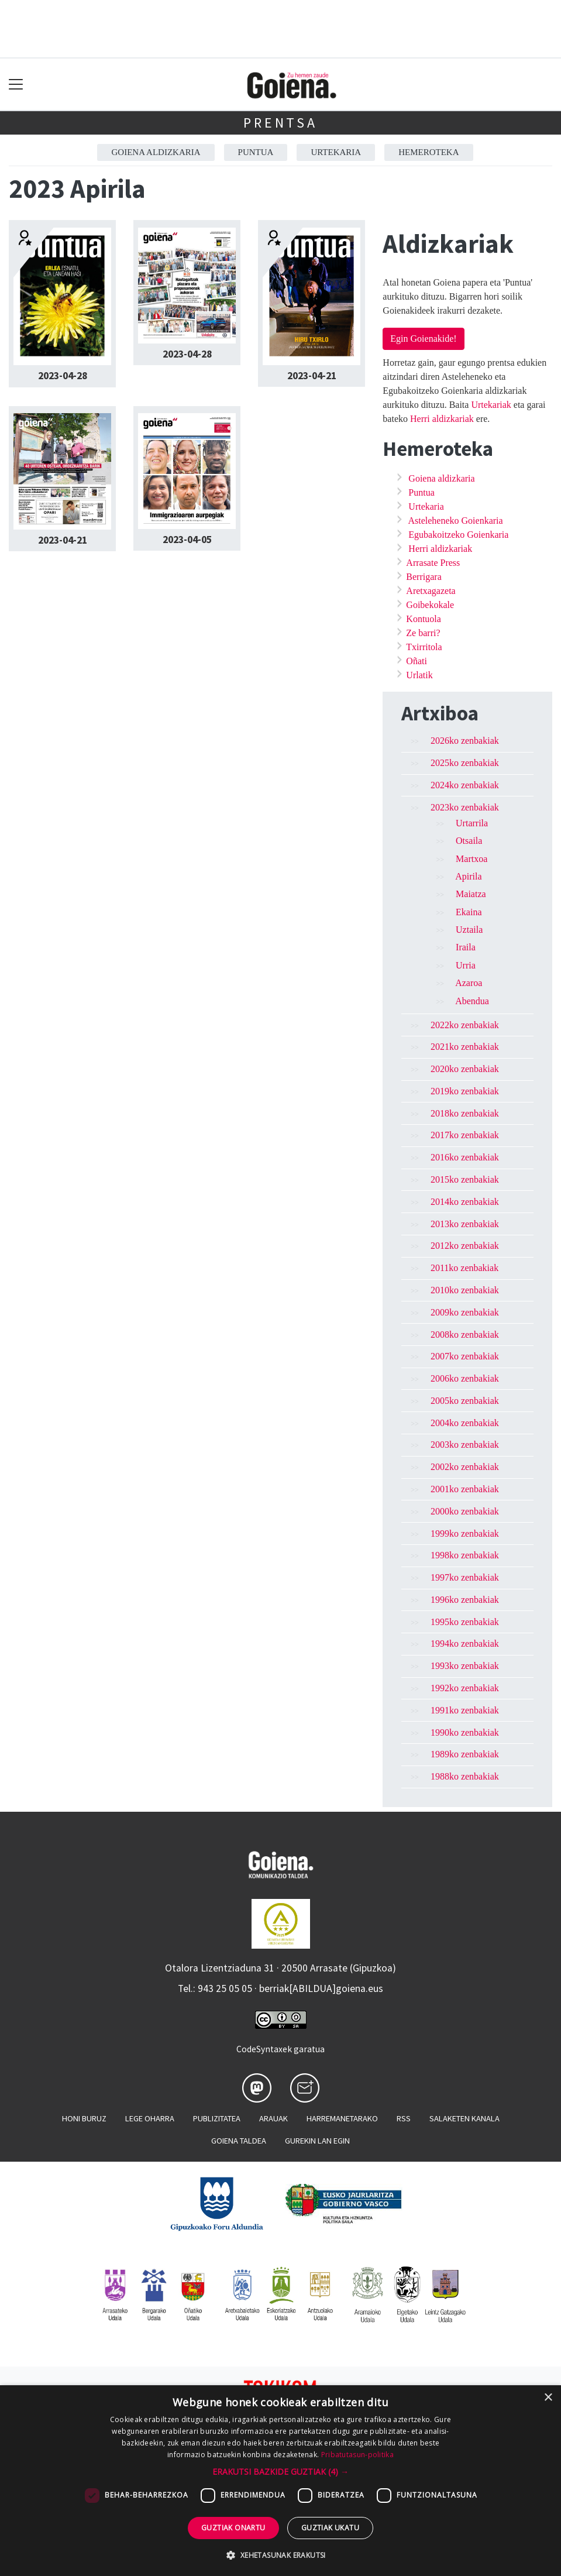 This screenshot has height=2576, width=561. Describe the element at coordinates (465, 1423) in the screenshot. I see `2004ko zenbakiak` at that location.